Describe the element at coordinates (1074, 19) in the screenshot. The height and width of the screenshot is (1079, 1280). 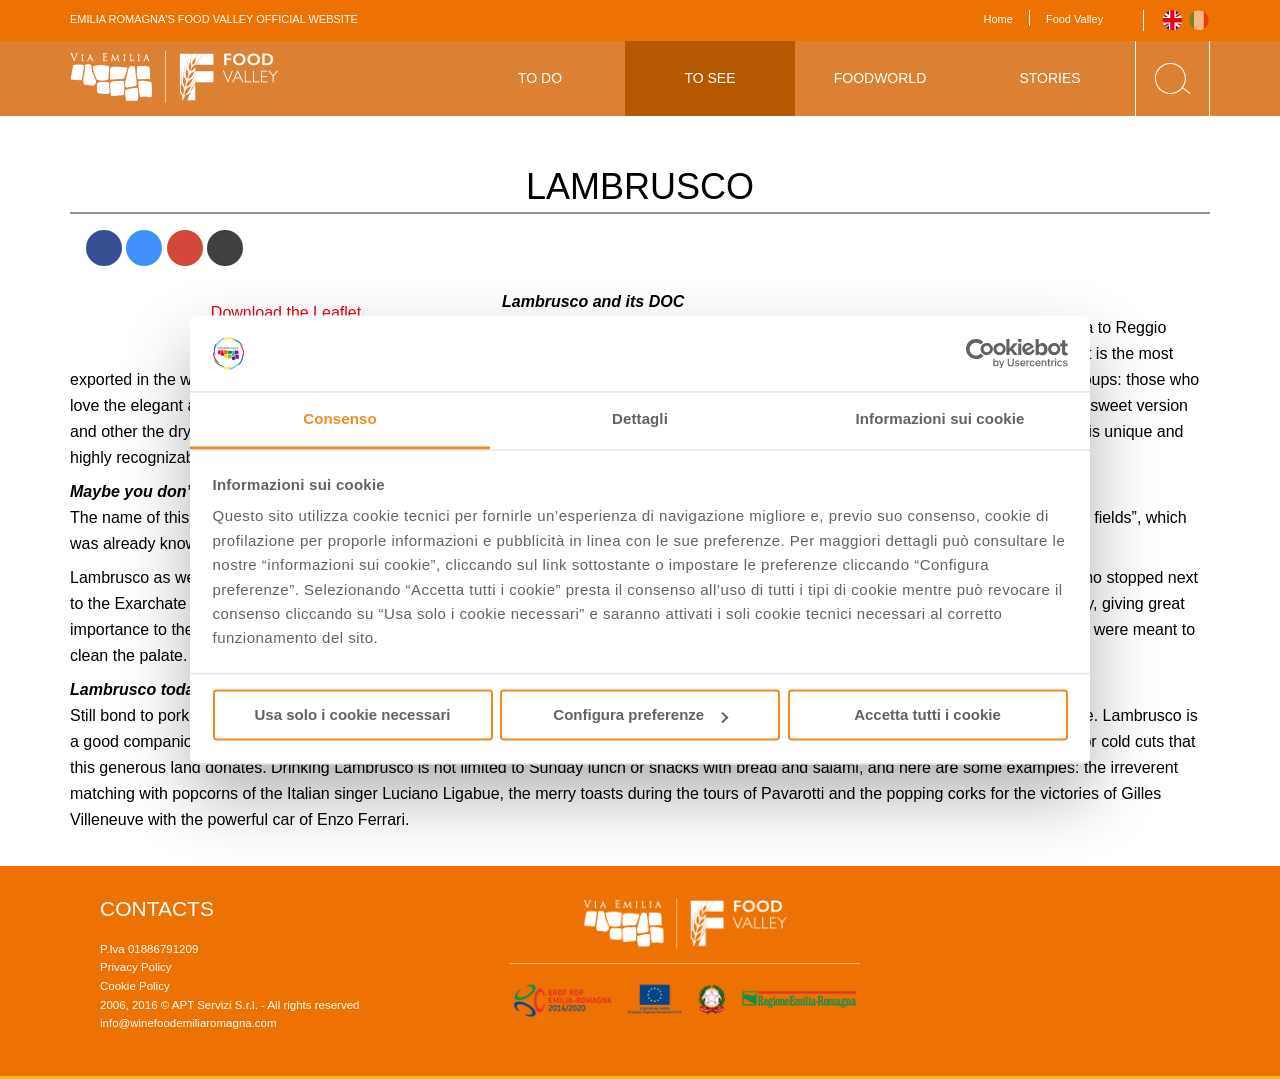
I see `Food Valley` at that location.